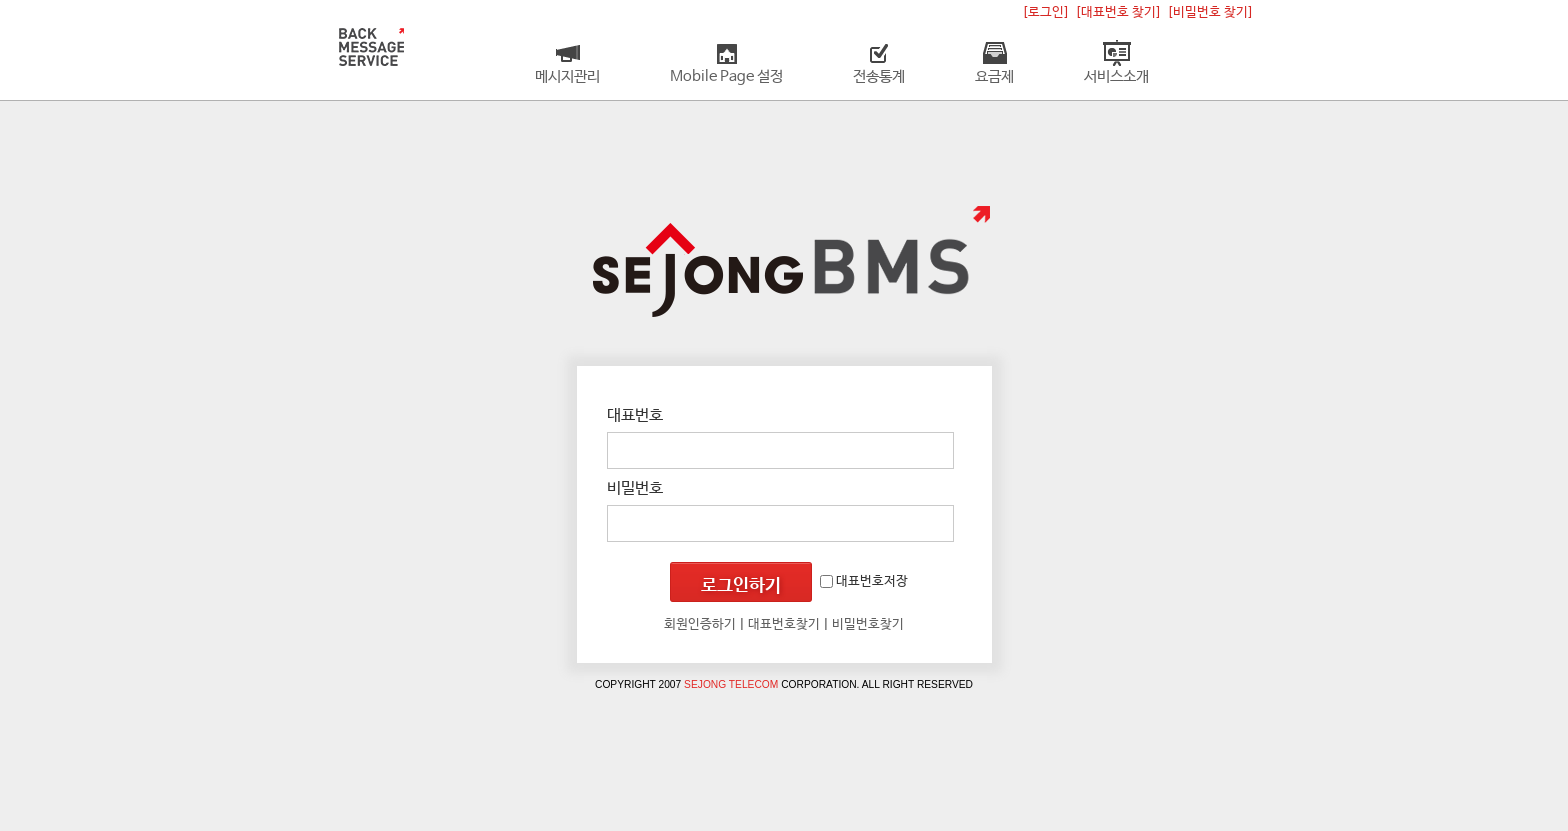 The width and height of the screenshot is (1568, 831). I want to click on 서비스소개, so click(1116, 77).